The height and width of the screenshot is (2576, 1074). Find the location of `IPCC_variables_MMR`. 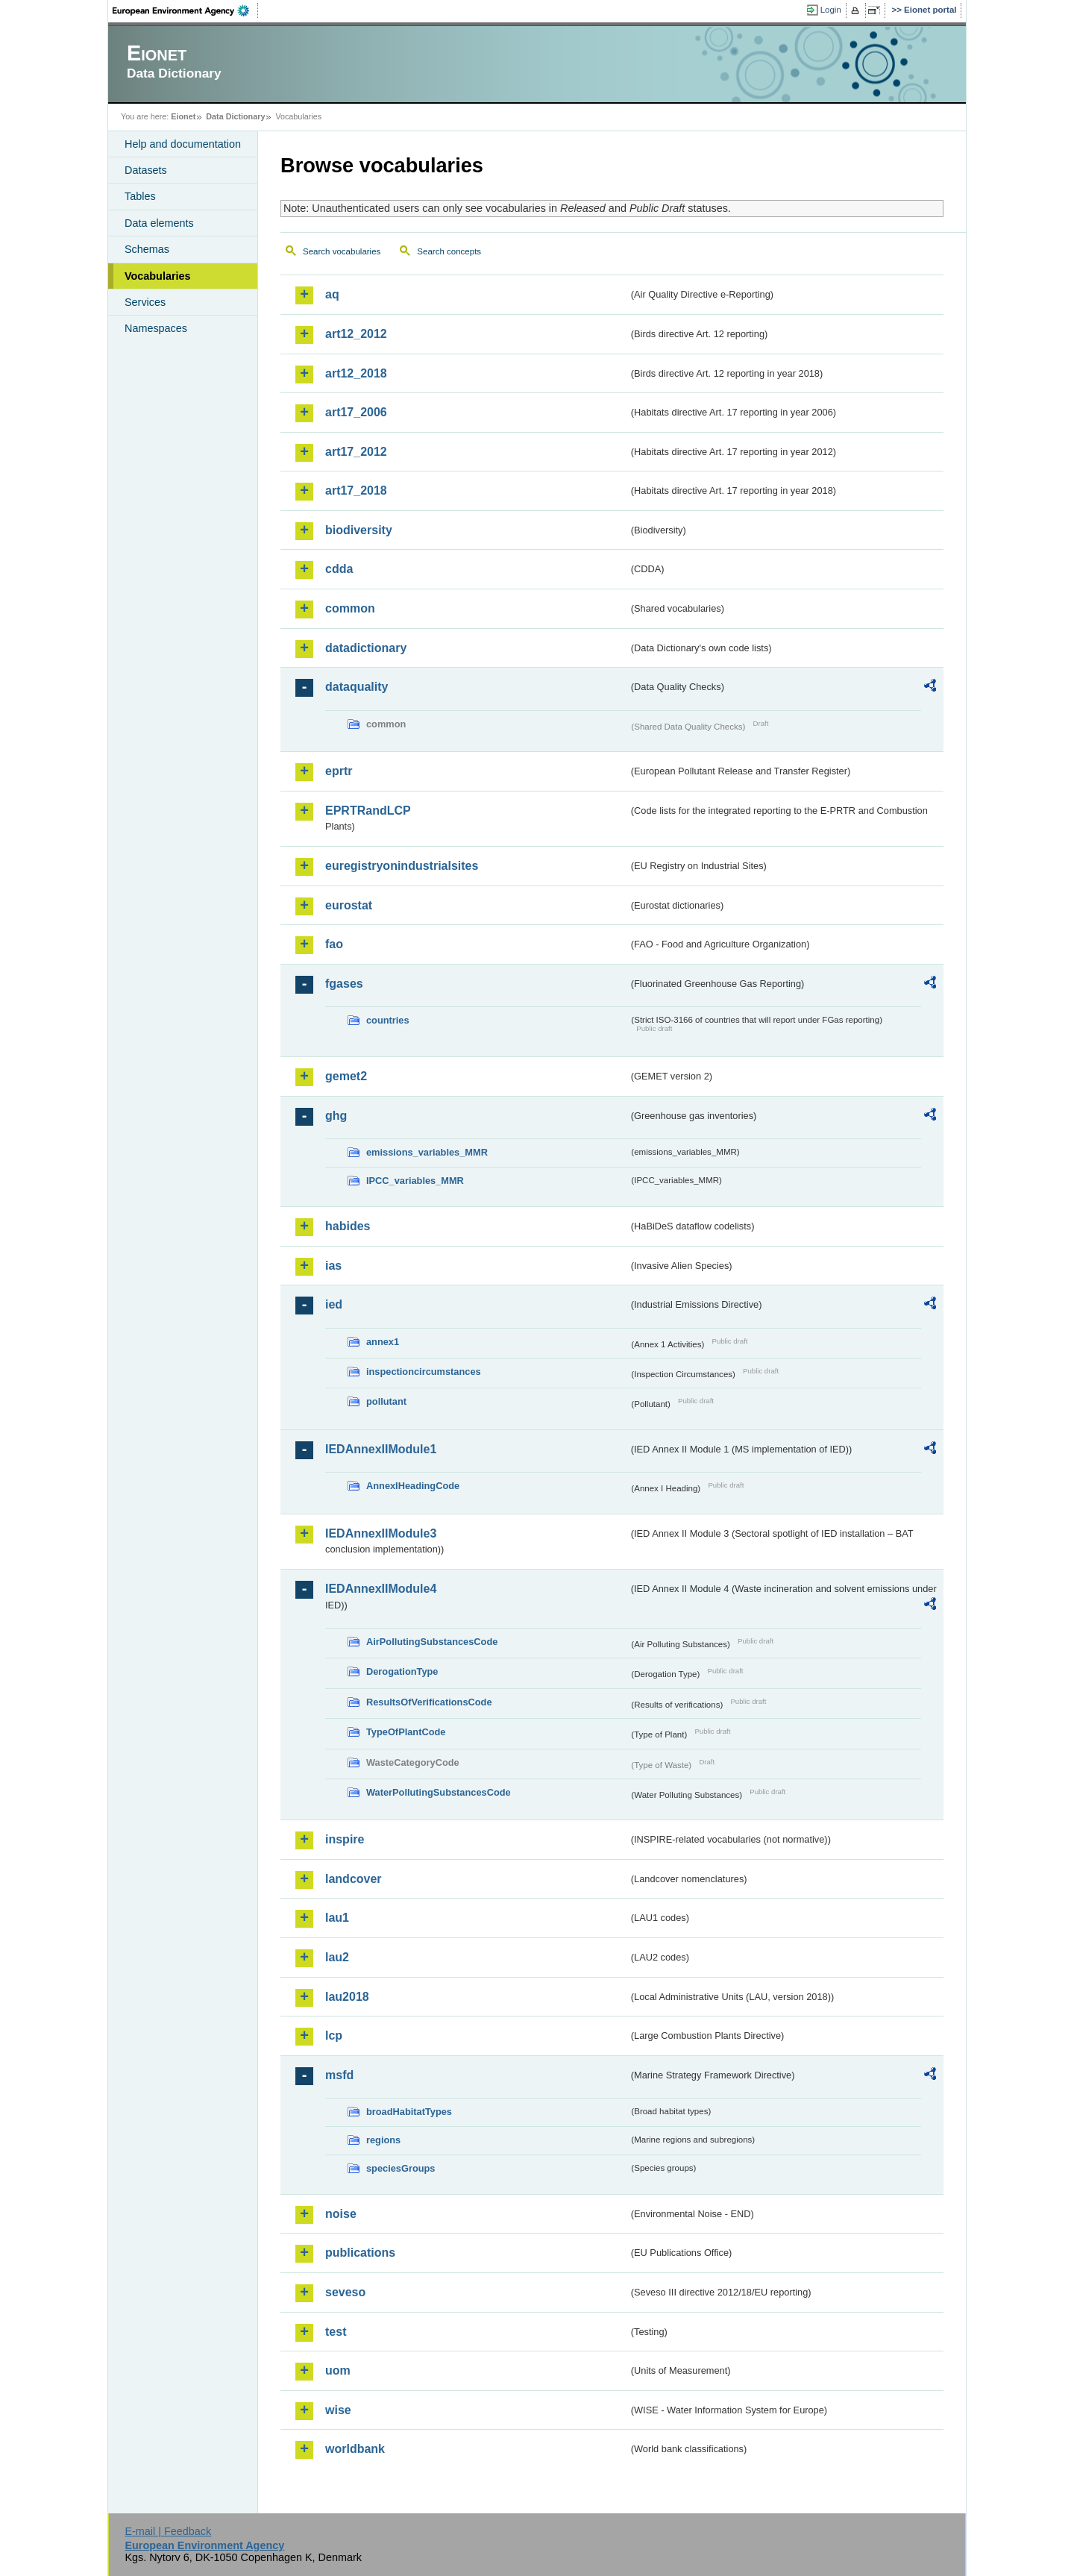

IPCC_variables_MMR is located at coordinates (415, 1180).